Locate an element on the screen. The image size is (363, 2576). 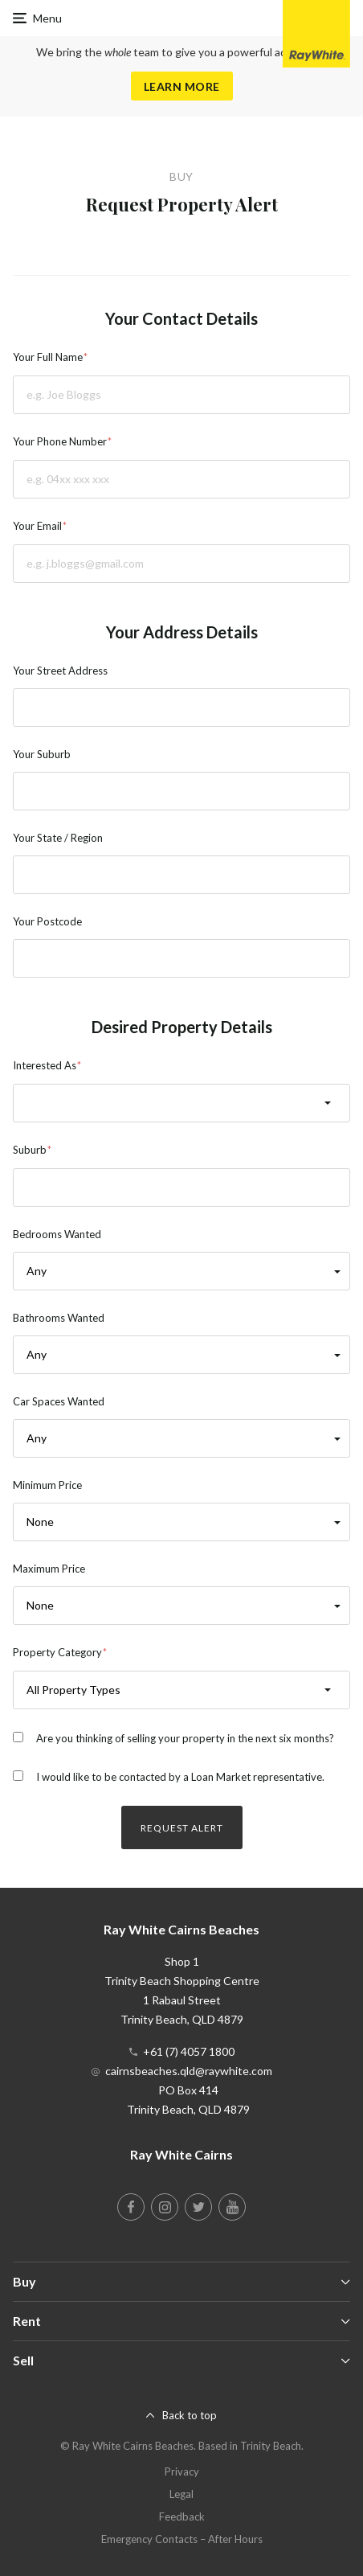
Bathrooms Wanted is located at coordinates (58, 1317).